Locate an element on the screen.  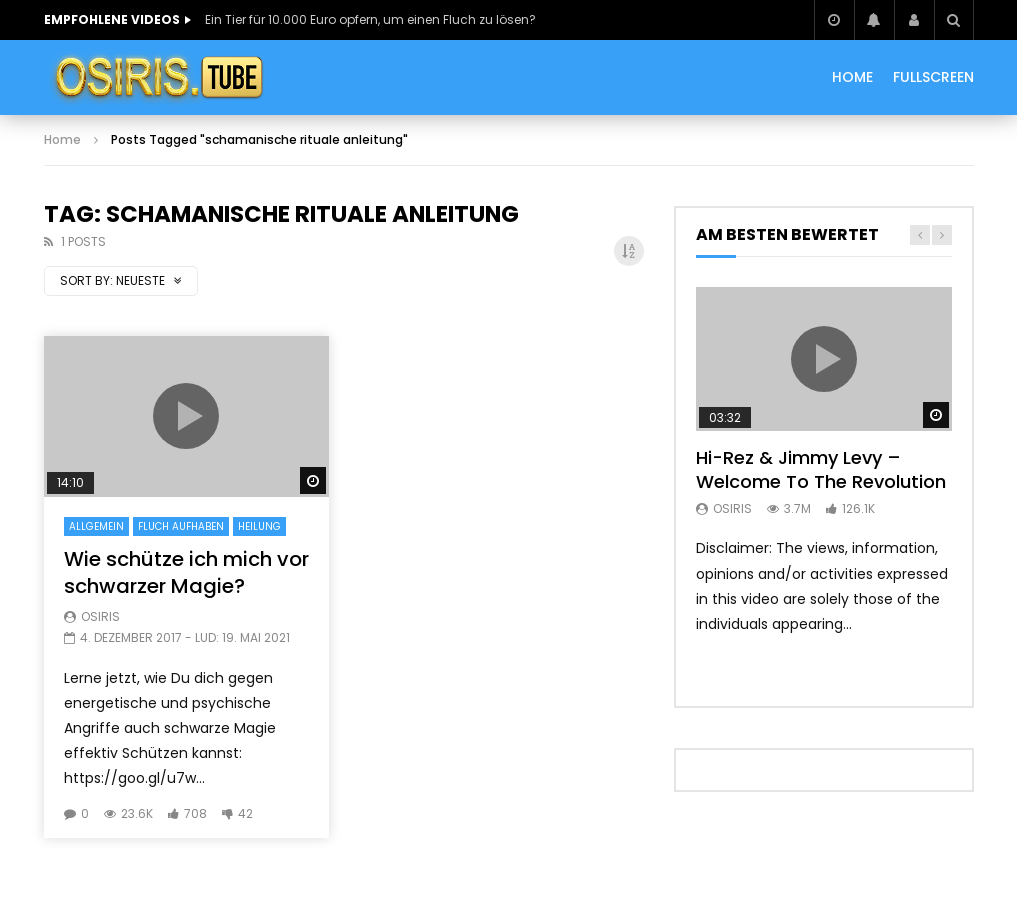
Allgemein is located at coordinates (96, 526).